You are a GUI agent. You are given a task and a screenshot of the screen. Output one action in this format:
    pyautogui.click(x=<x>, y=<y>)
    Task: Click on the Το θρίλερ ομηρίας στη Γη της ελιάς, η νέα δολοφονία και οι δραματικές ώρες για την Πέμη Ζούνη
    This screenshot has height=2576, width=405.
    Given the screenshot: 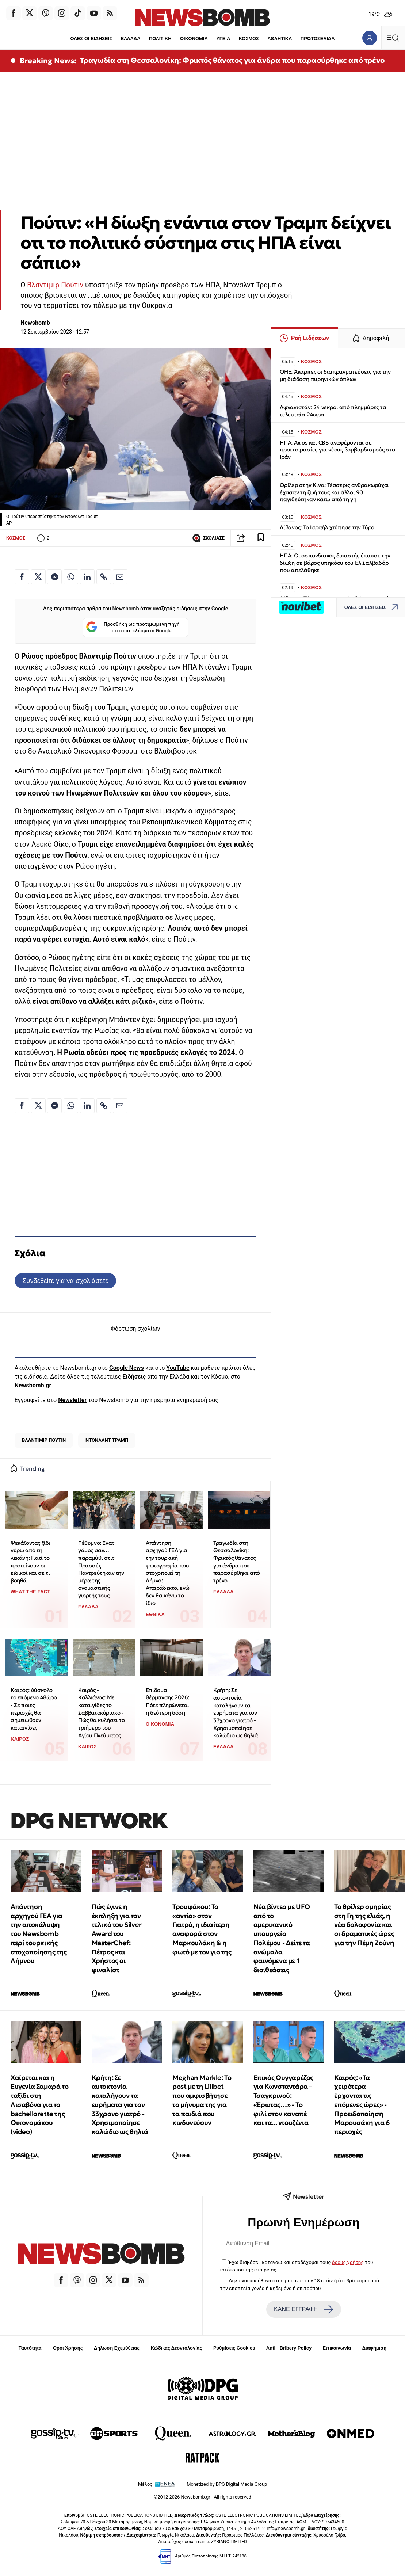 What is the action you would take?
    pyautogui.click(x=364, y=1924)
    